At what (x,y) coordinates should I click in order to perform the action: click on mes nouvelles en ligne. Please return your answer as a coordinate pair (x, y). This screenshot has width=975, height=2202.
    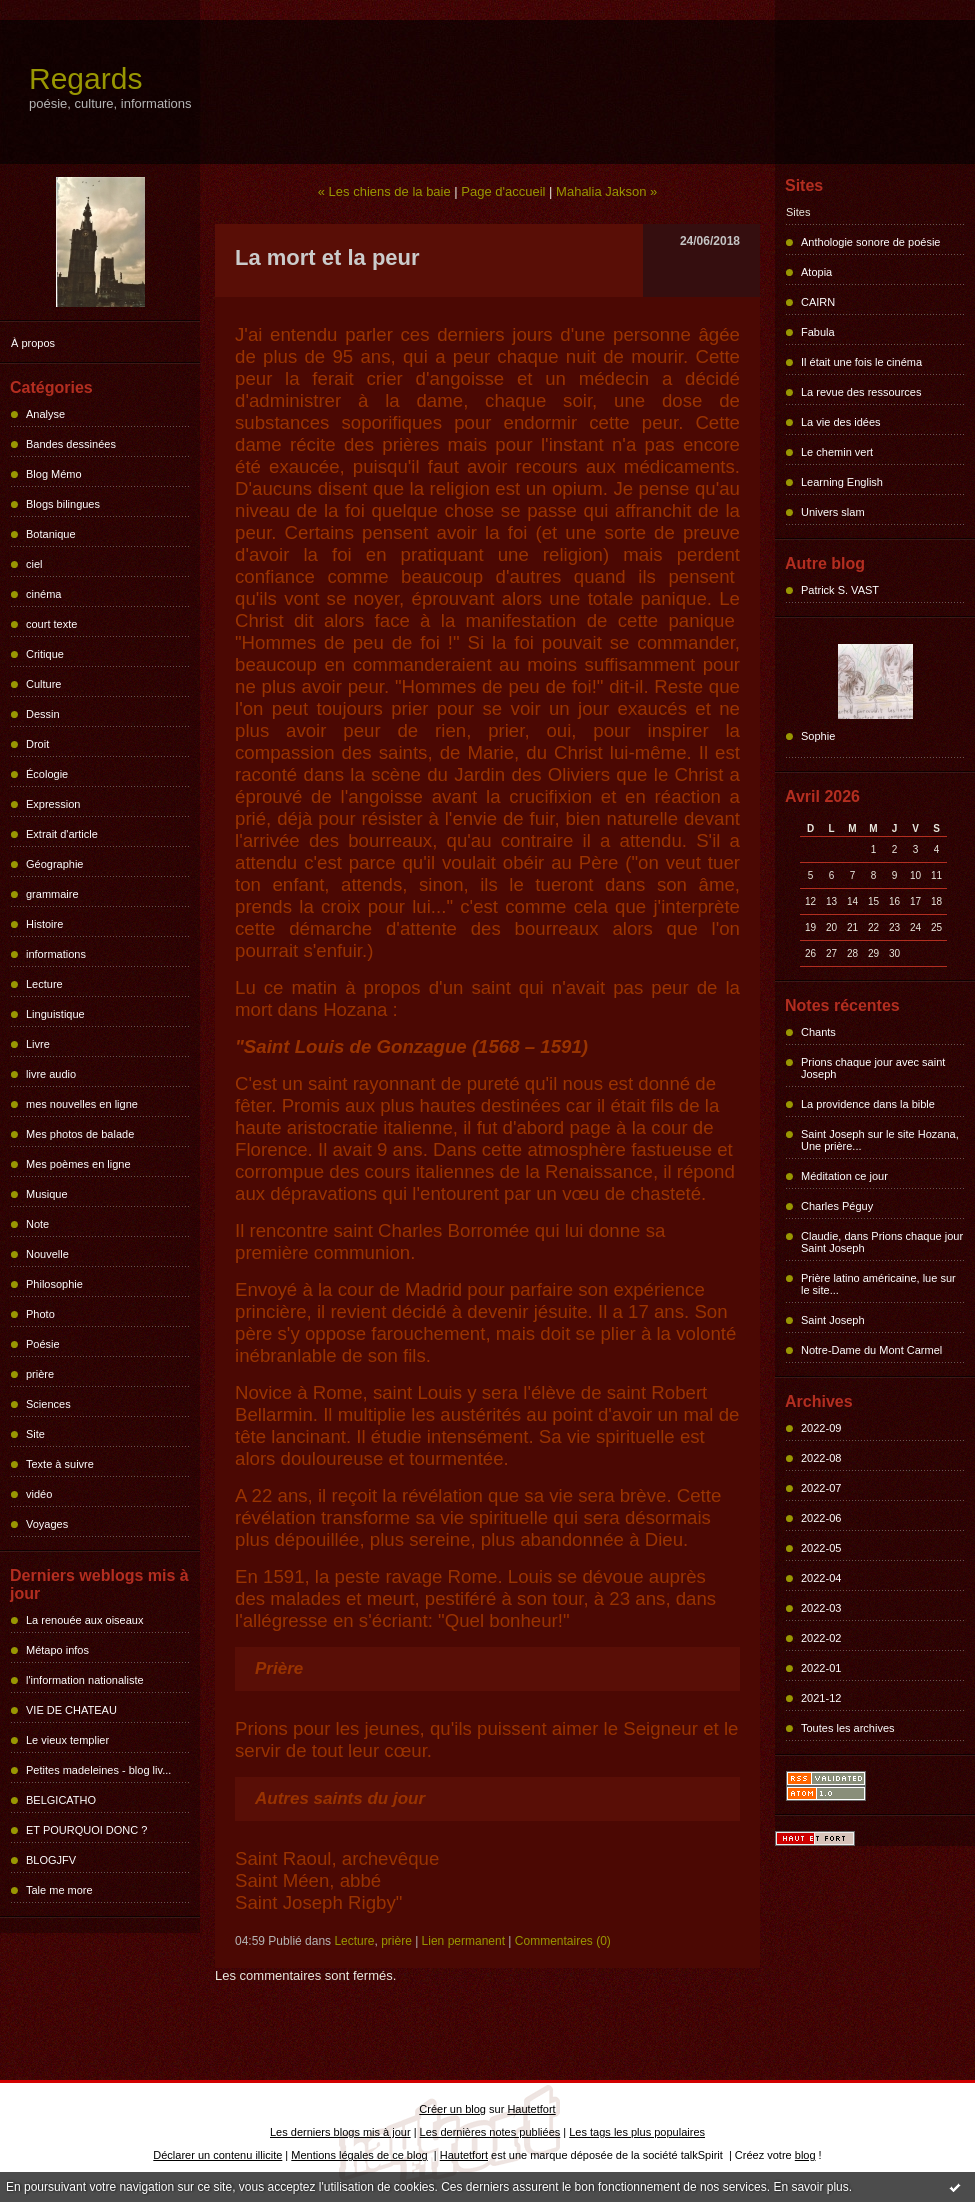
    Looking at the image, I should click on (82, 1104).